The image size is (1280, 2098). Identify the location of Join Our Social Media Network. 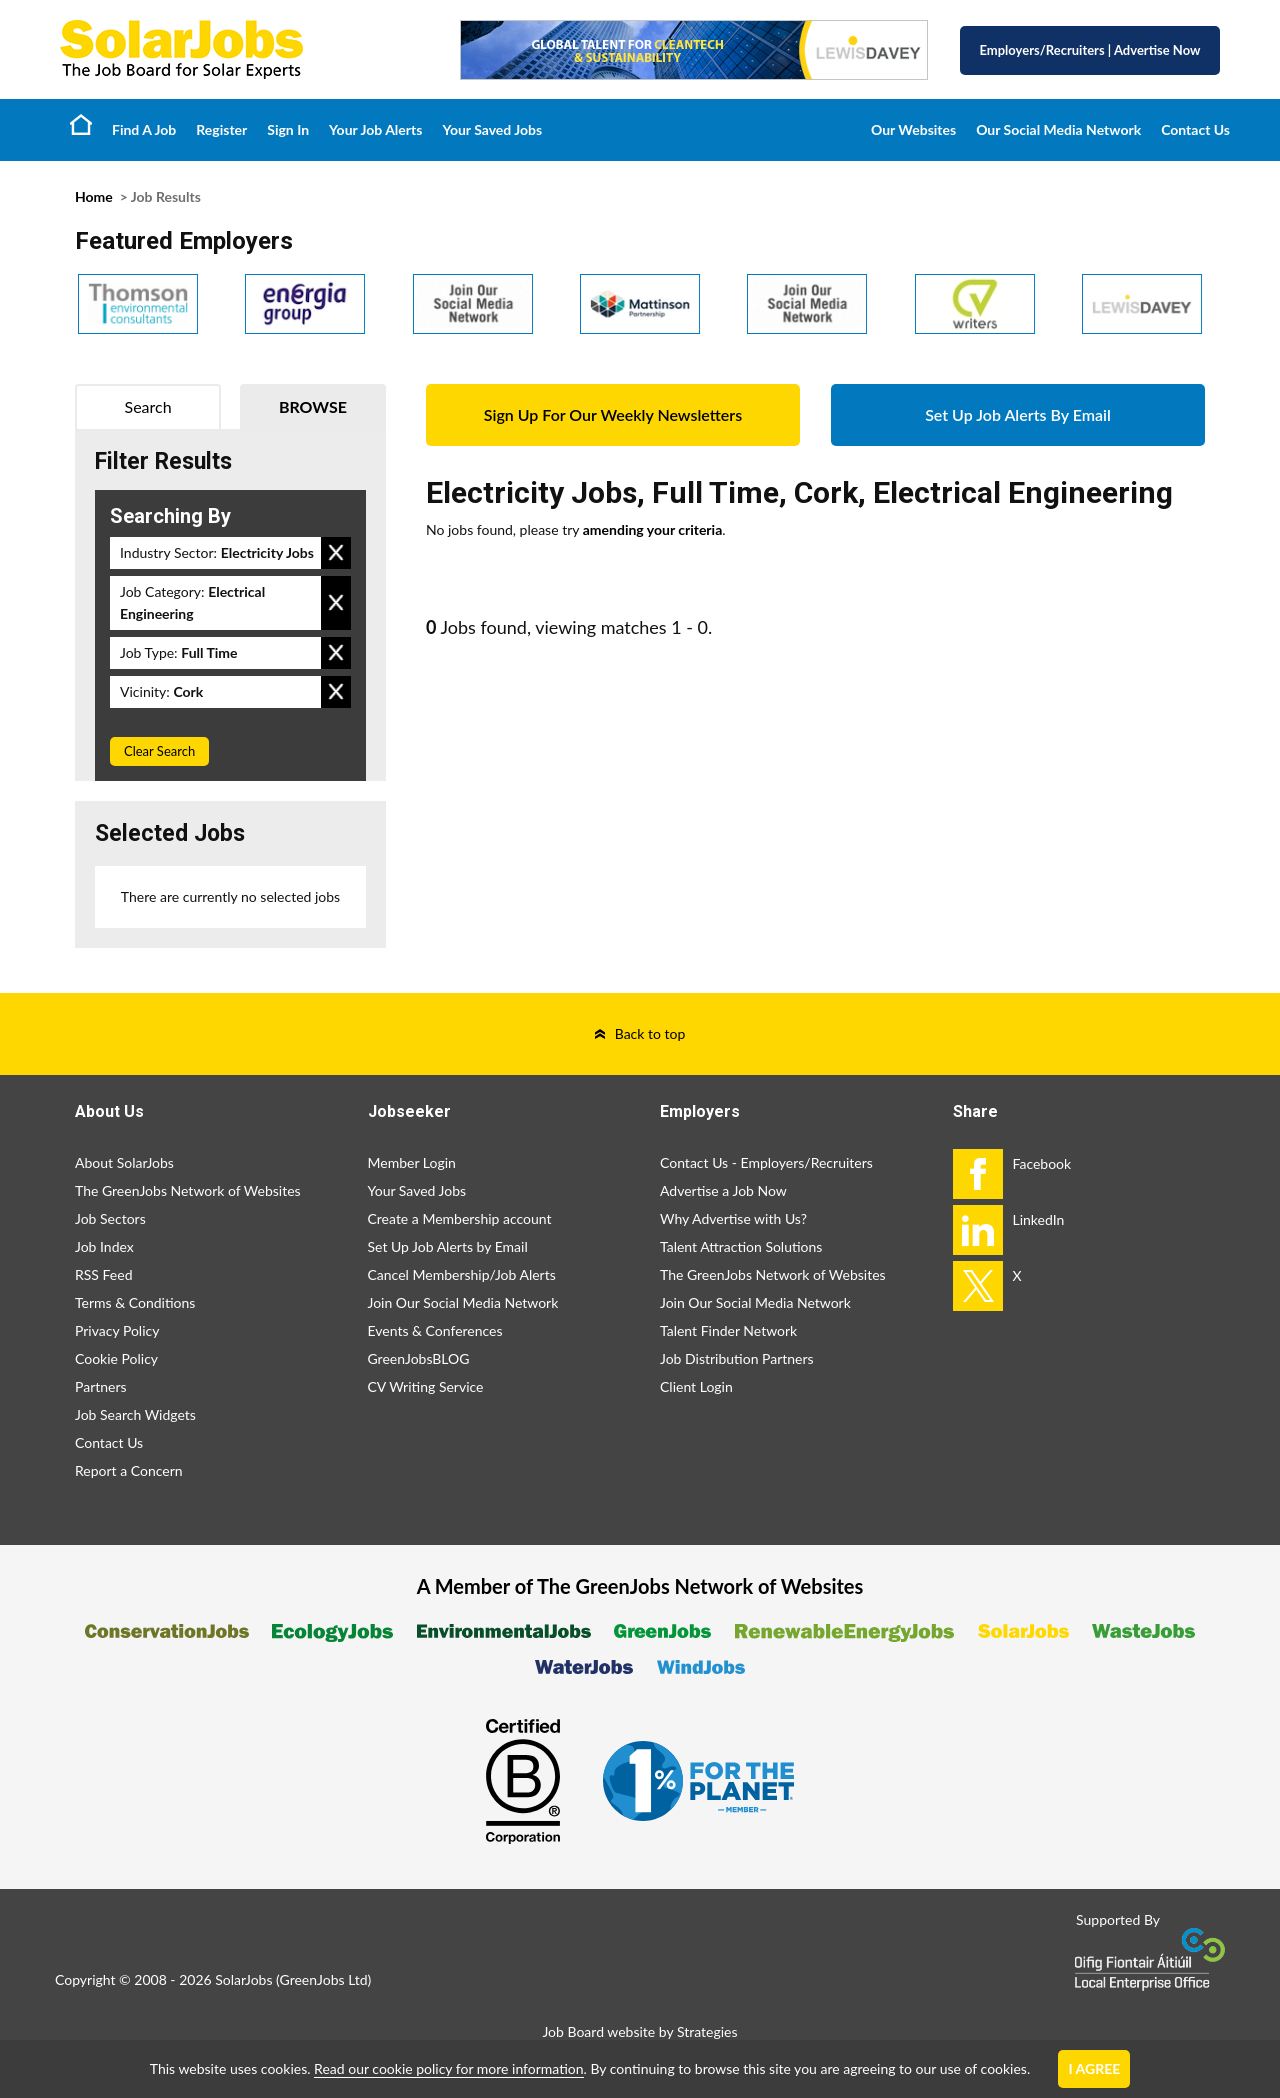
(463, 1302).